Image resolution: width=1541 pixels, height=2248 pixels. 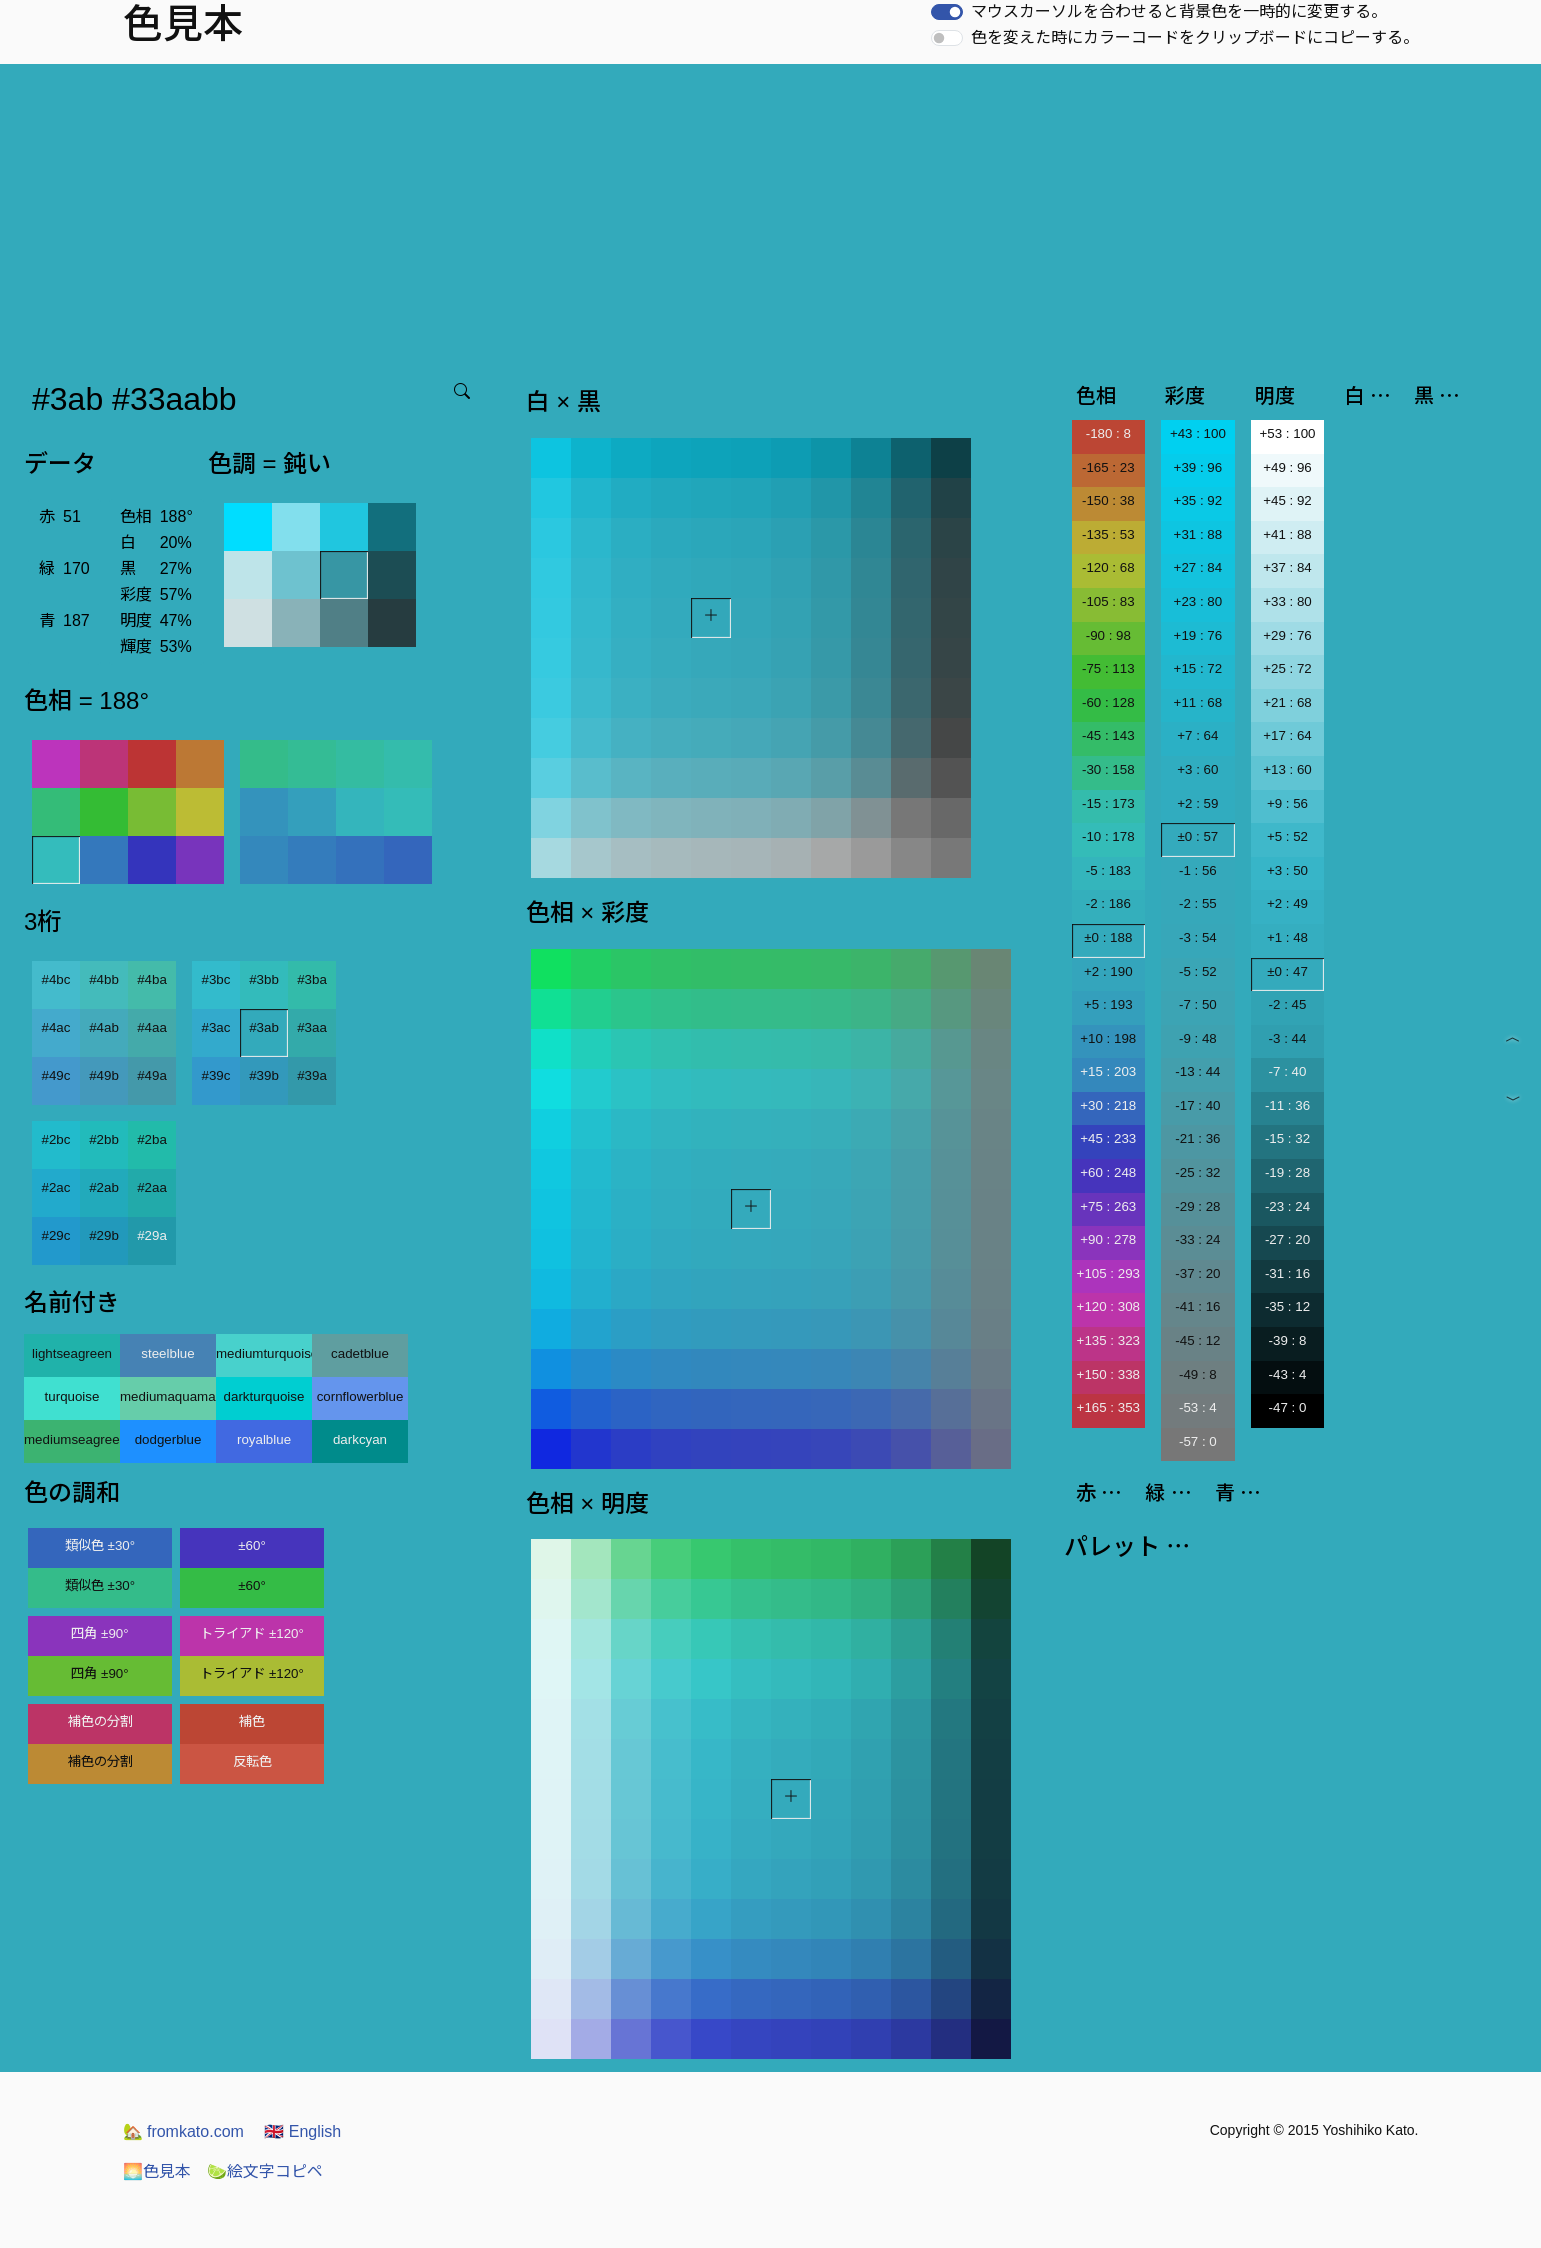 I want to click on #49c, so click(x=56, y=1075).